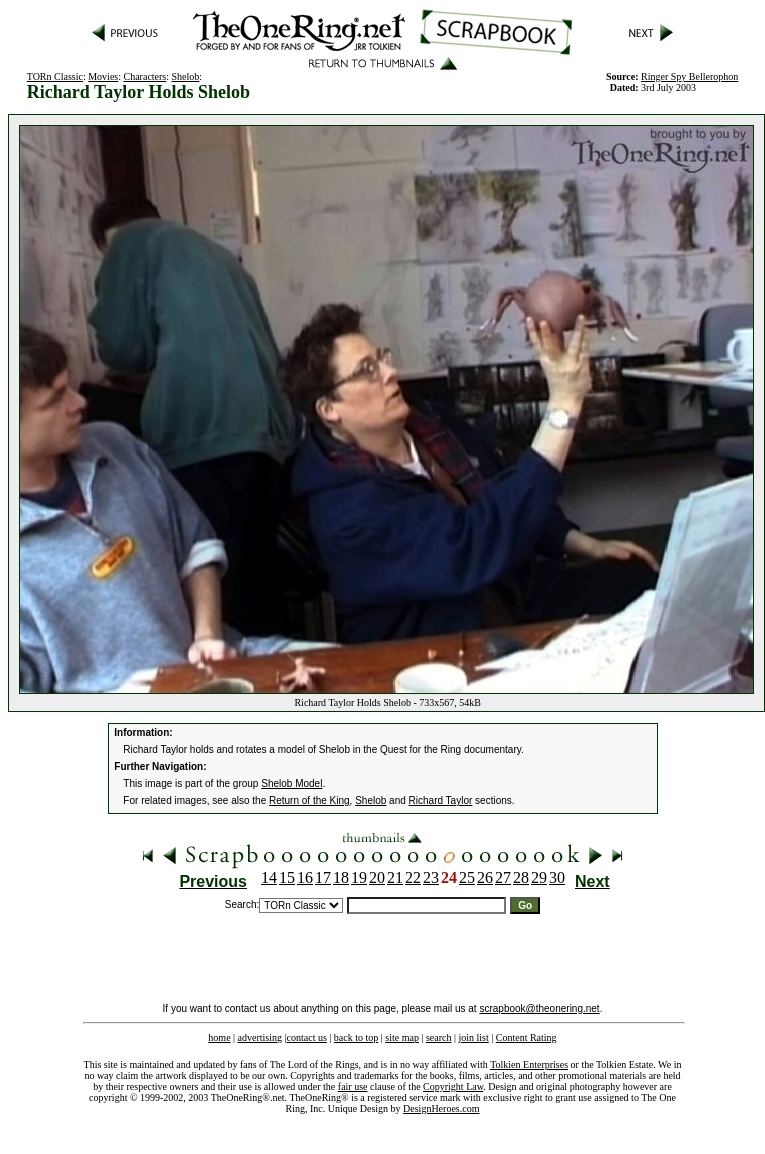 The image size is (765, 1154). Describe the element at coordinates (413, 877) in the screenshot. I see `22` at that location.